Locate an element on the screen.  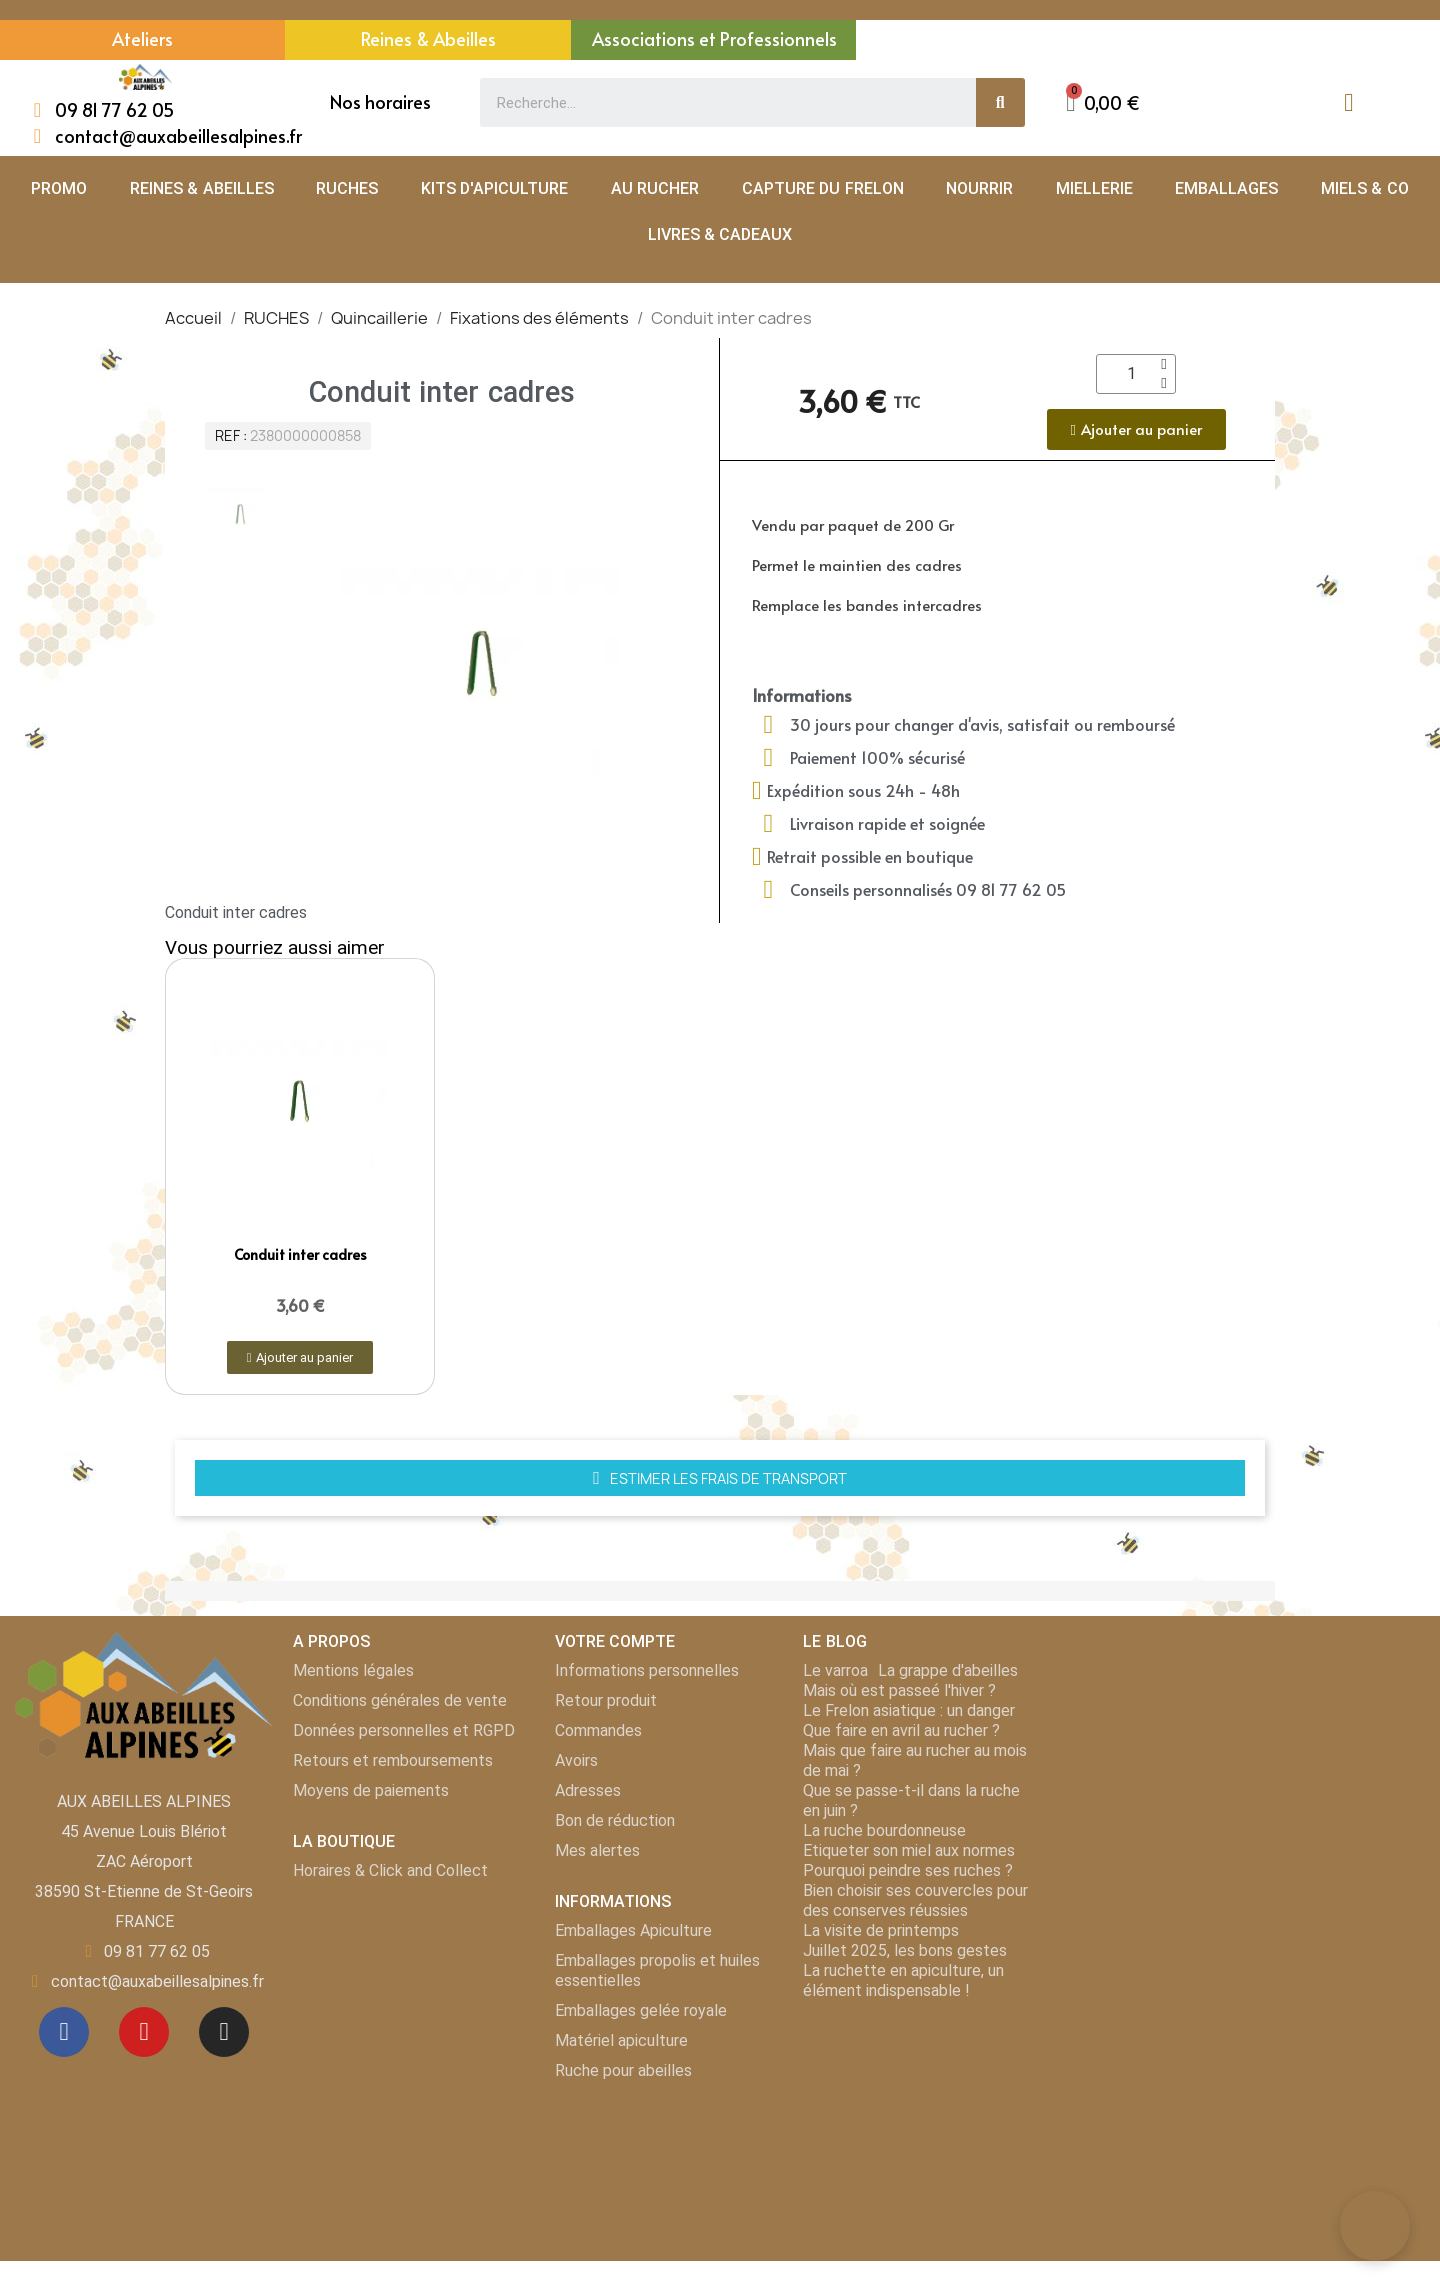
[Mon compte] is located at coordinates (1348, 102).